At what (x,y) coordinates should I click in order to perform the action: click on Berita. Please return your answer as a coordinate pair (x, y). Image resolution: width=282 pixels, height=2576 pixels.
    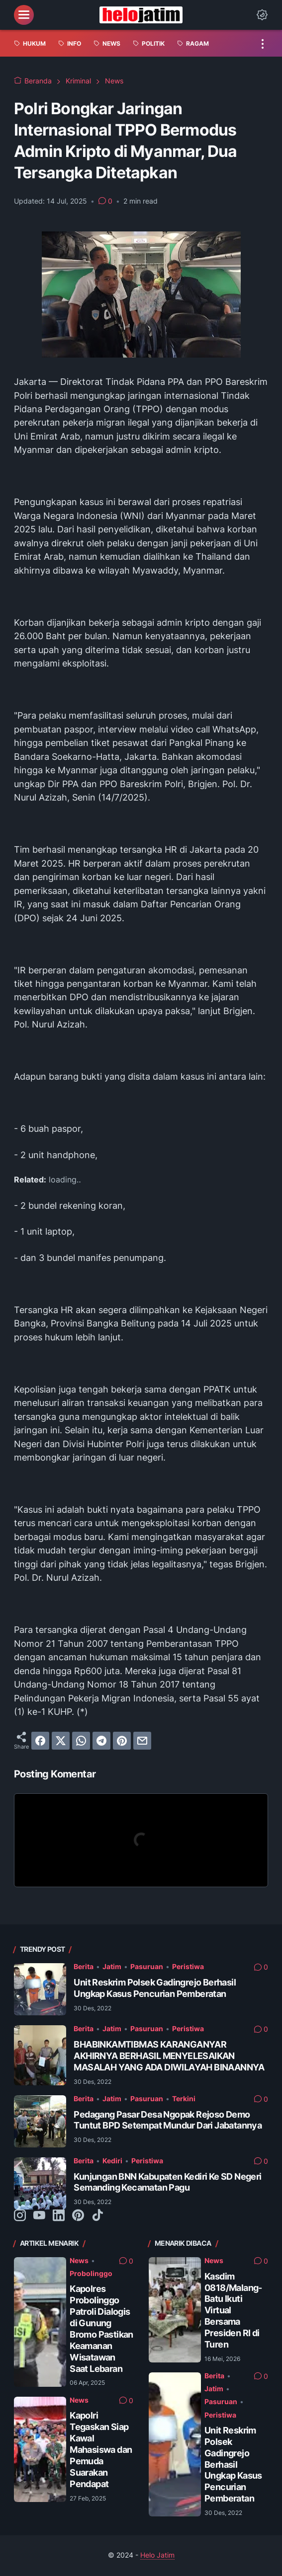
    Looking at the image, I should click on (84, 1967).